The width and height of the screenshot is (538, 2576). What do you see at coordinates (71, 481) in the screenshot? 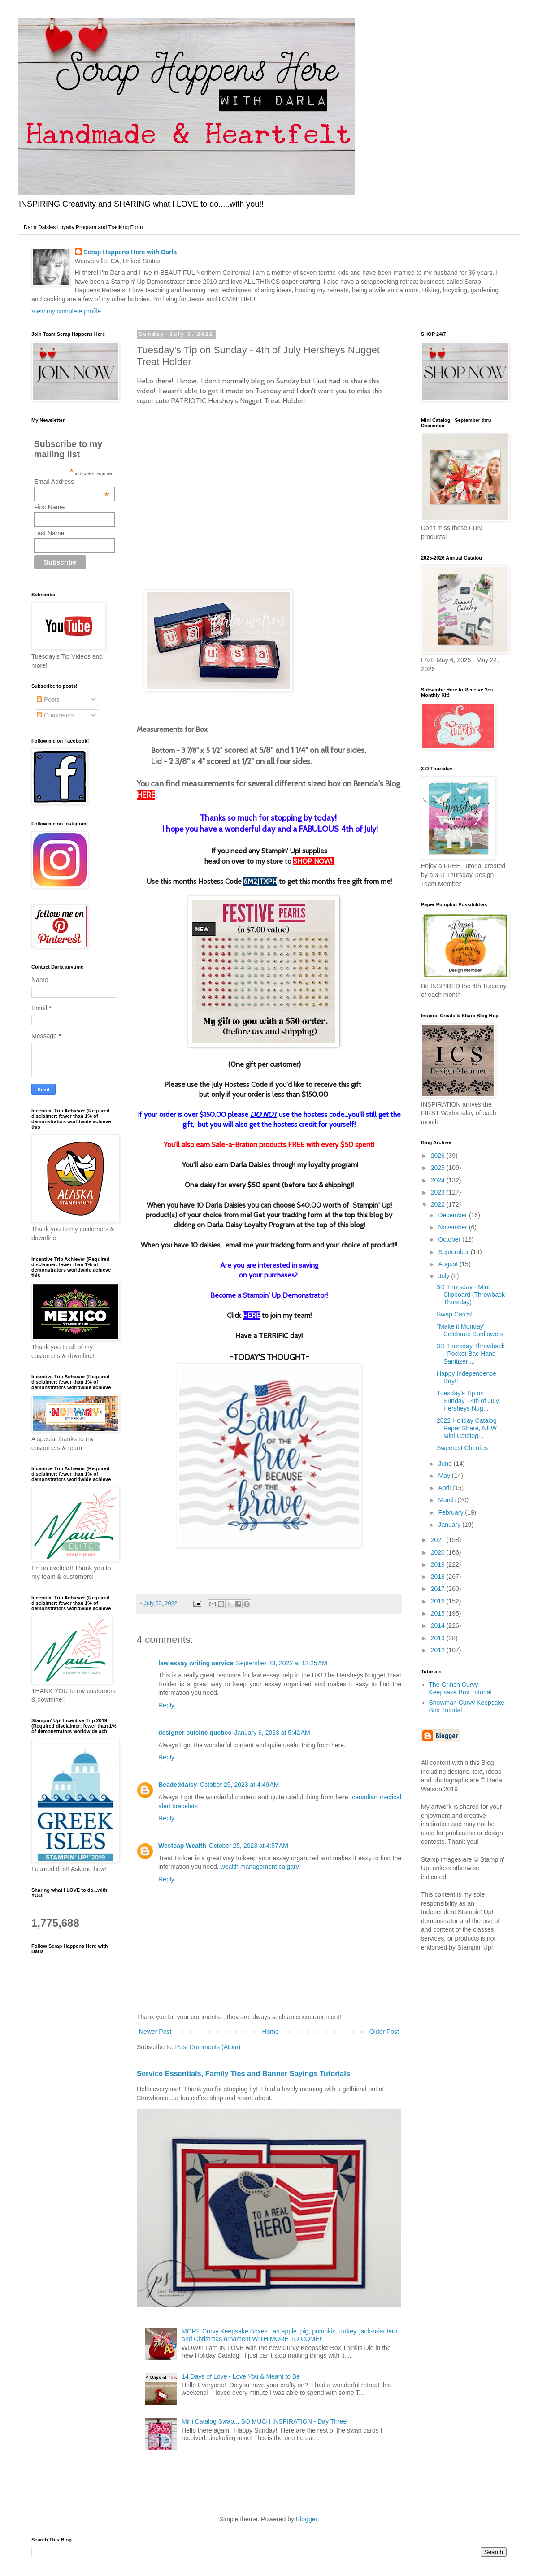
I see `Email Address` at bounding box center [71, 481].